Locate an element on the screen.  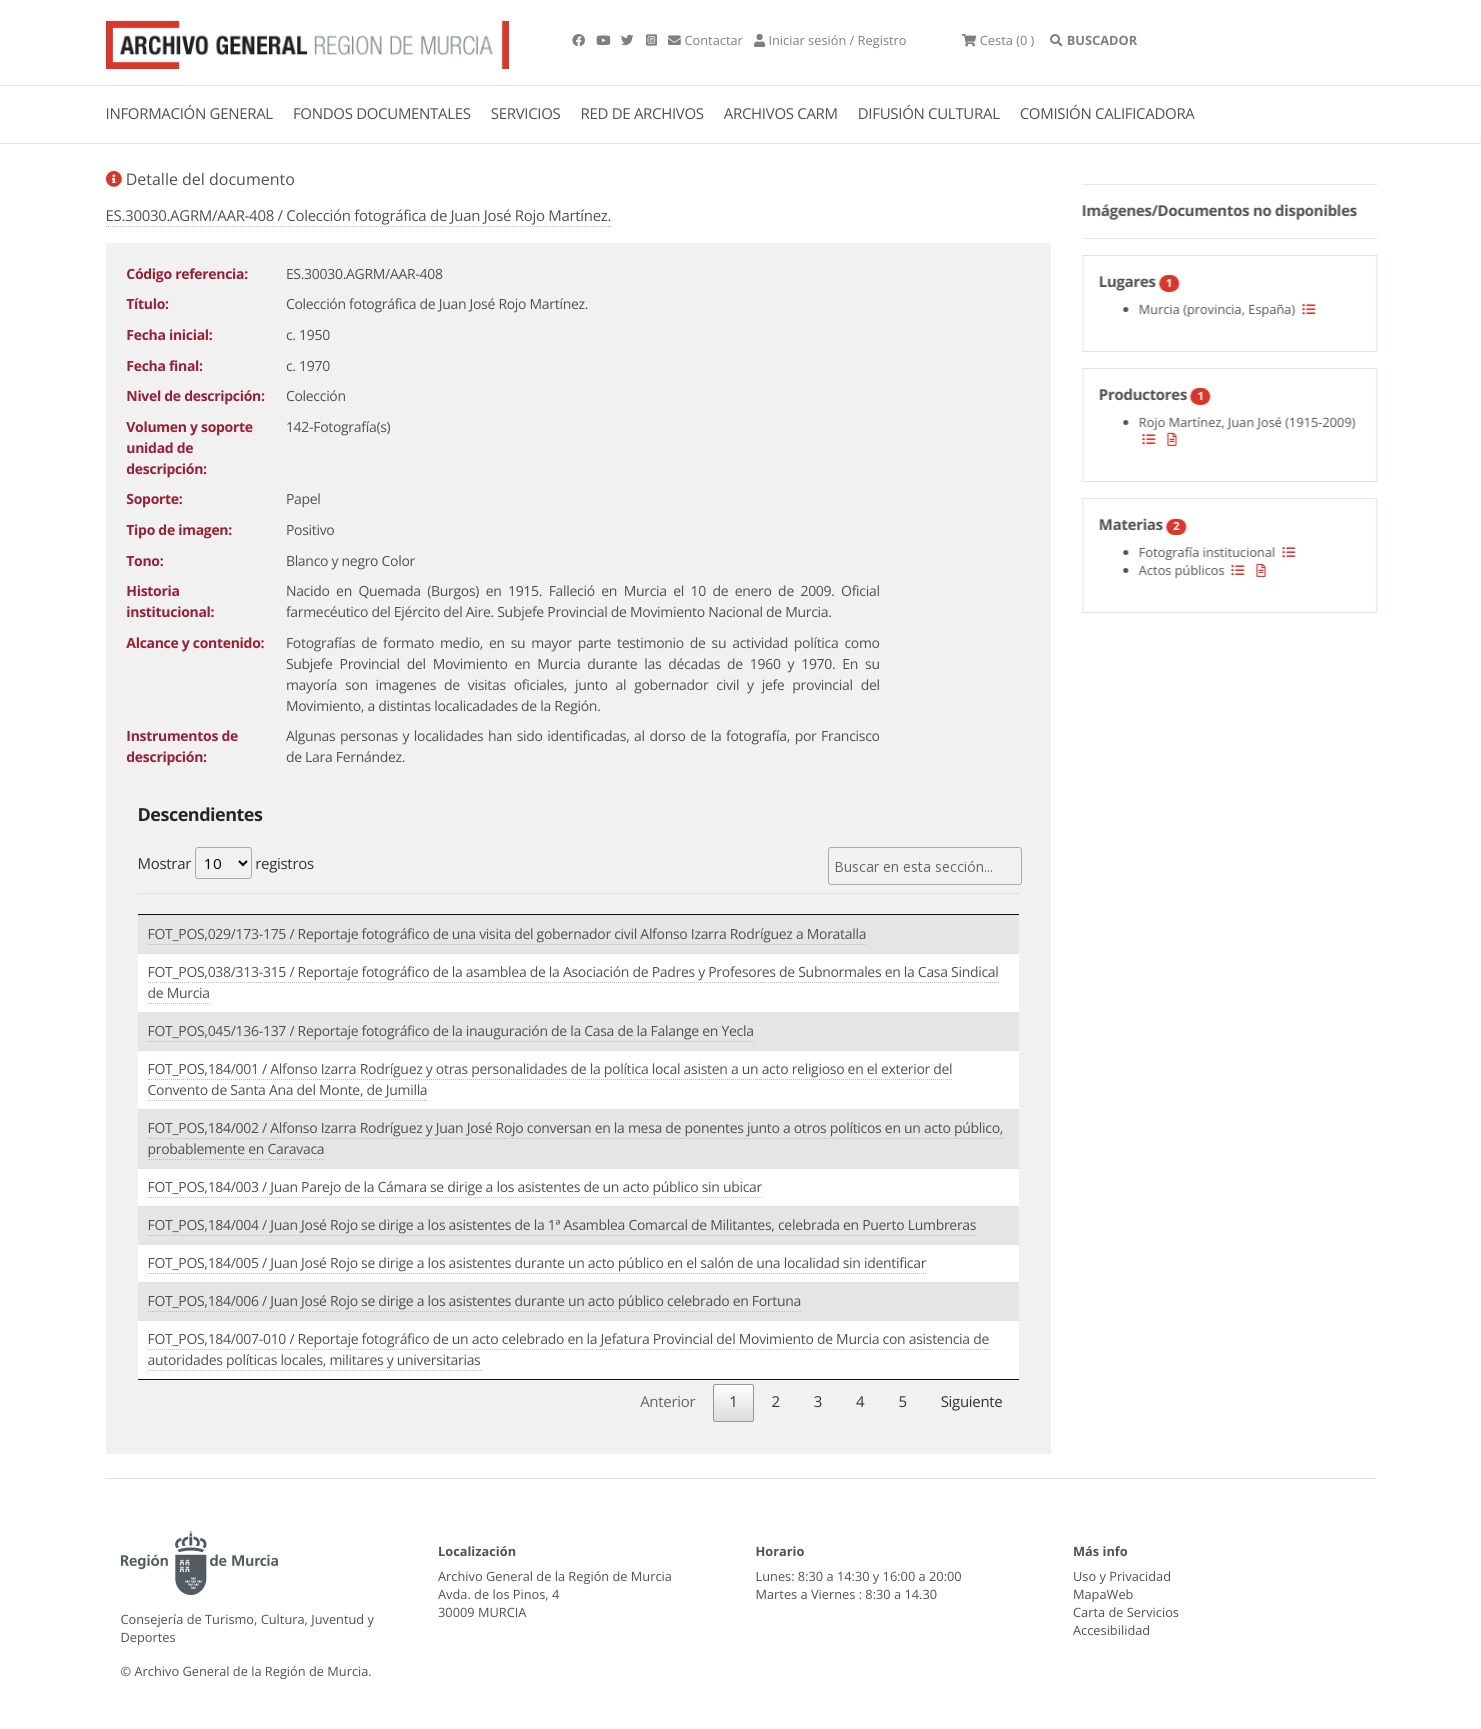
Uso y Privacidad is located at coordinates (1122, 1576).